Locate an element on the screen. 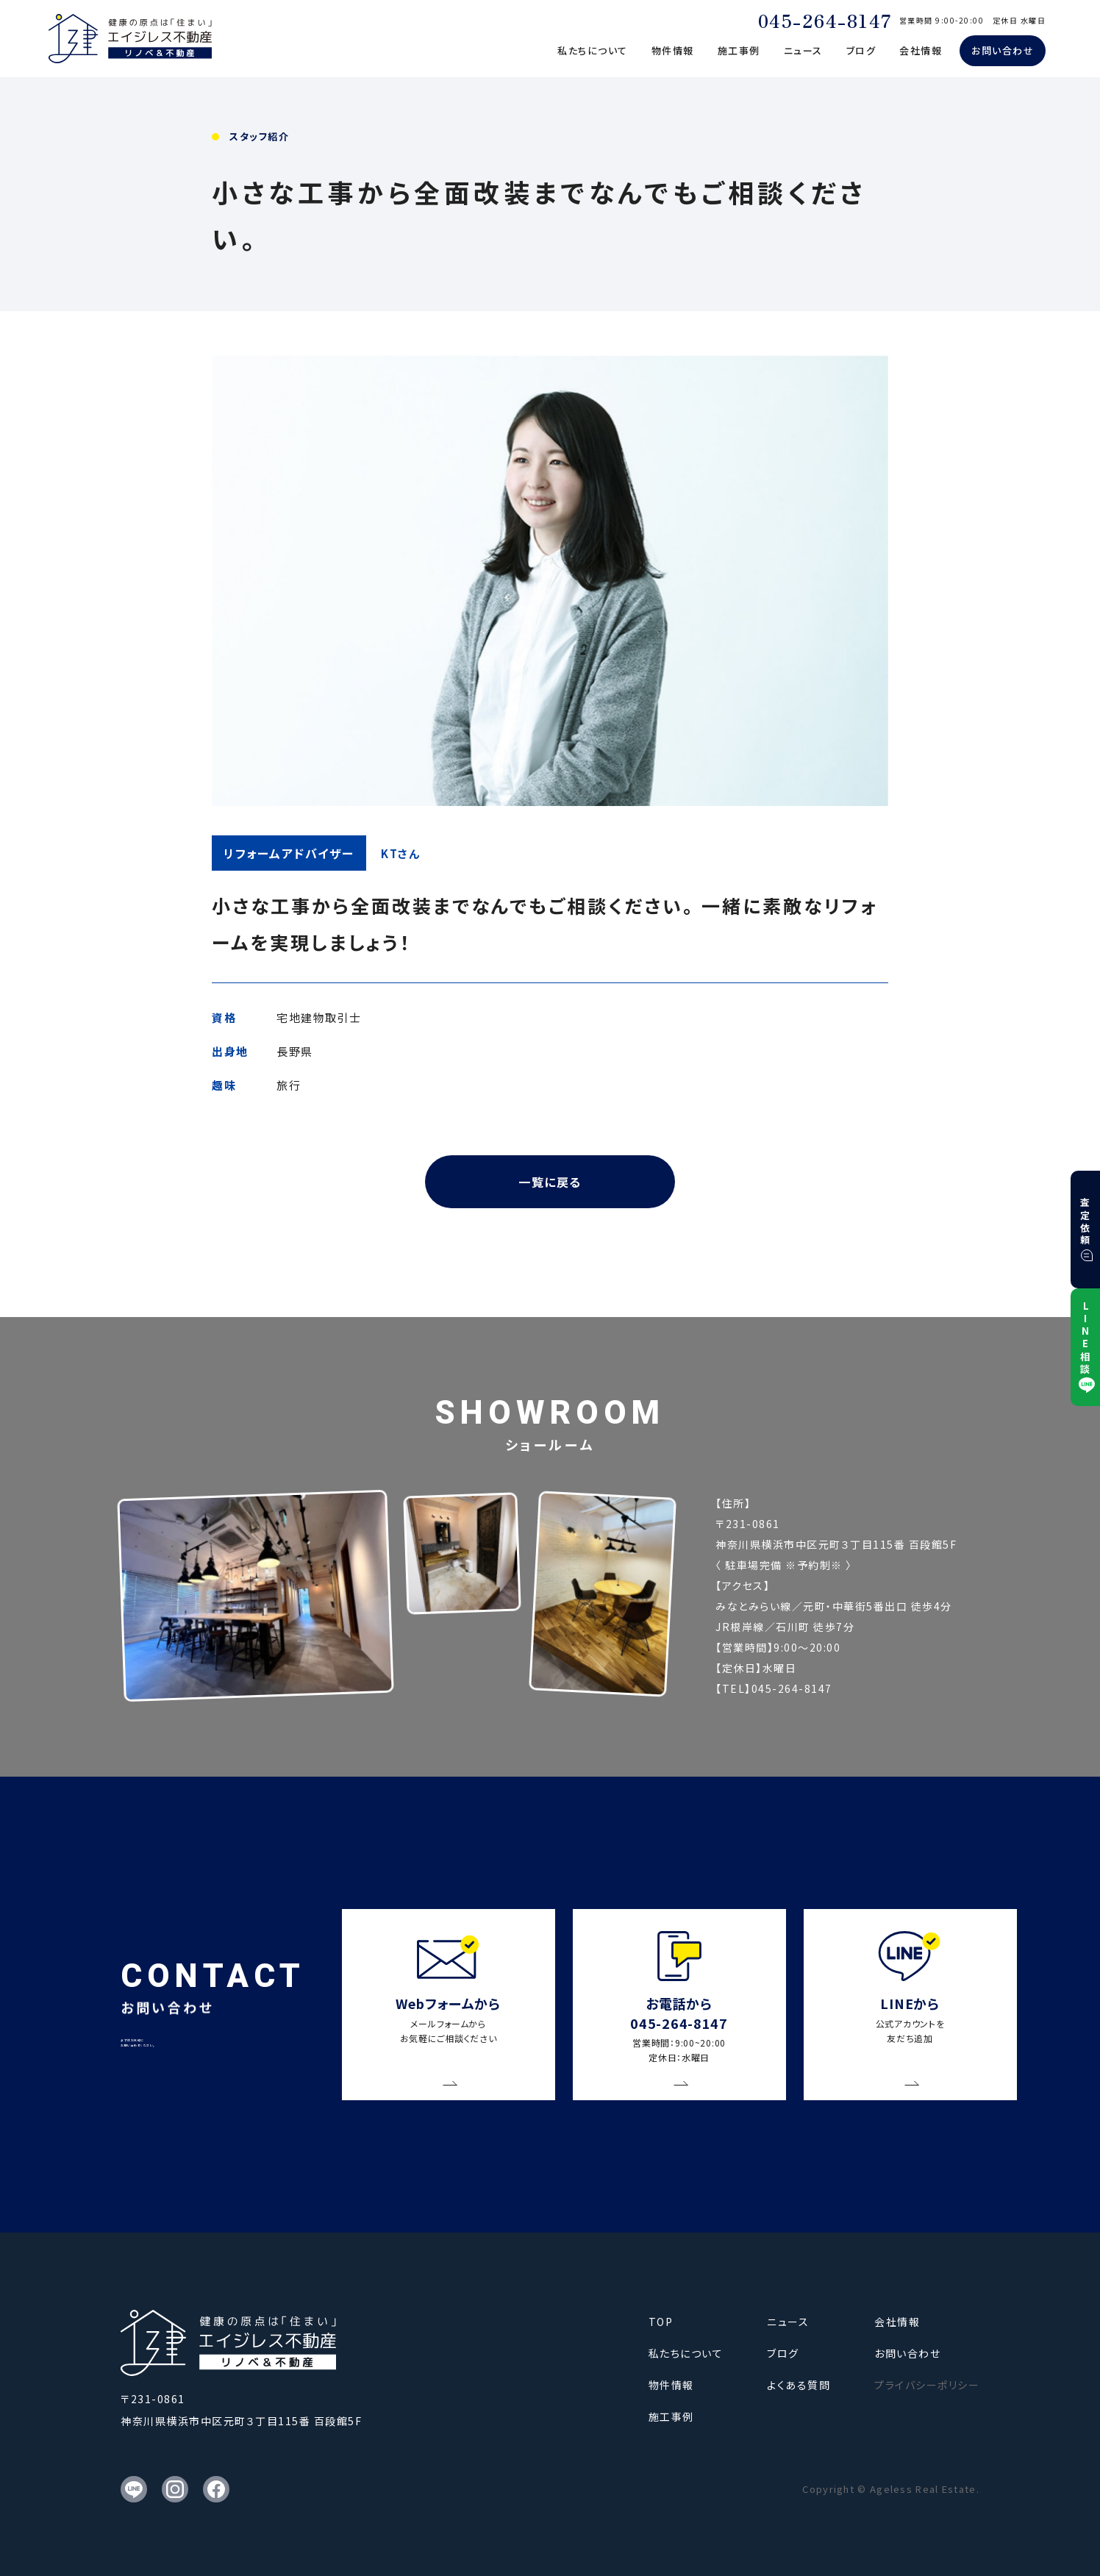 This screenshot has width=1100, height=2576. TOP is located at coordinates (661, 2321).